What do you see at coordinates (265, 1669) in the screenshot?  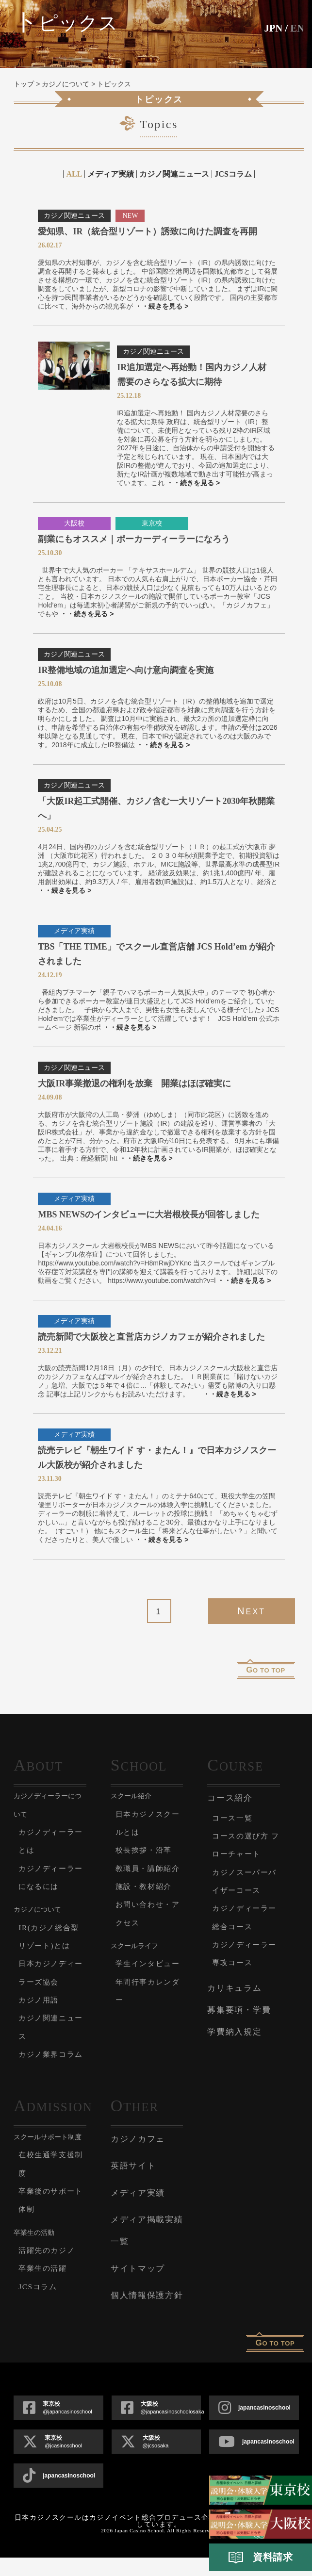 I see `o to top` at bounding box center [265, 1669].